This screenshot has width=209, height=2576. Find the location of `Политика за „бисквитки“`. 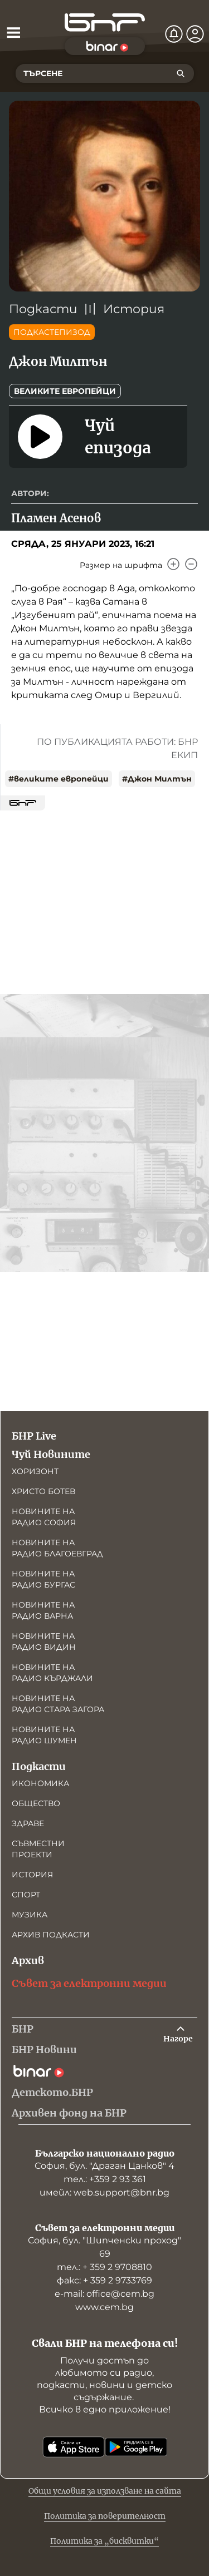

Политика за „бисквитки“ is located at coordinates (104, 2541).